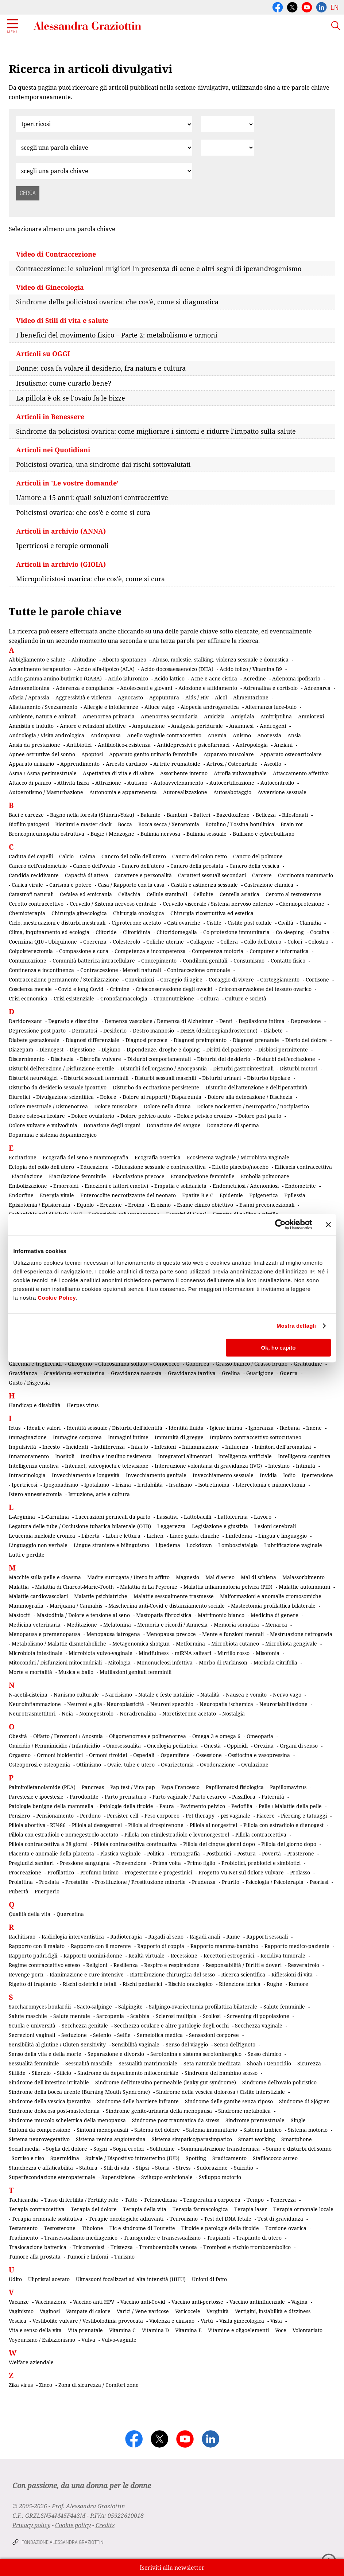  Describe the element at coordinates (154, 1653) in the screenshot. I see `Mindfulness` at that location.